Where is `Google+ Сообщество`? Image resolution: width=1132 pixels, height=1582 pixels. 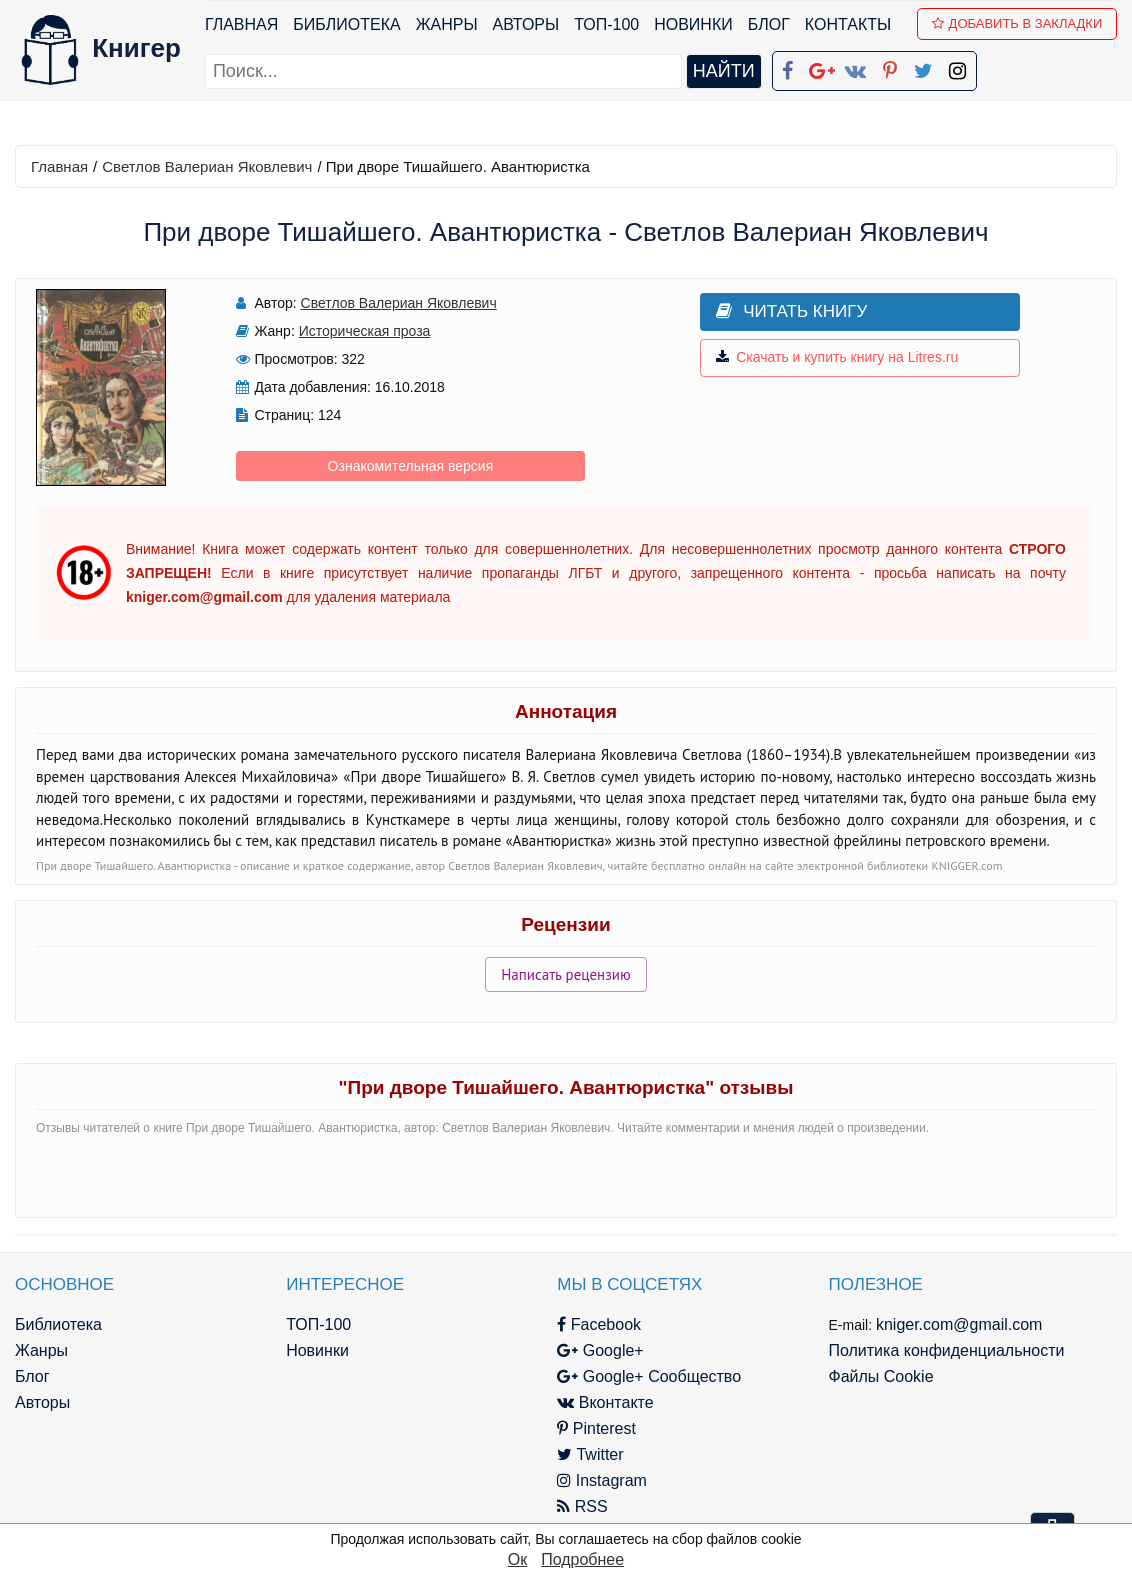
Google+ Сообщество is located at coordinates (644, 1376).